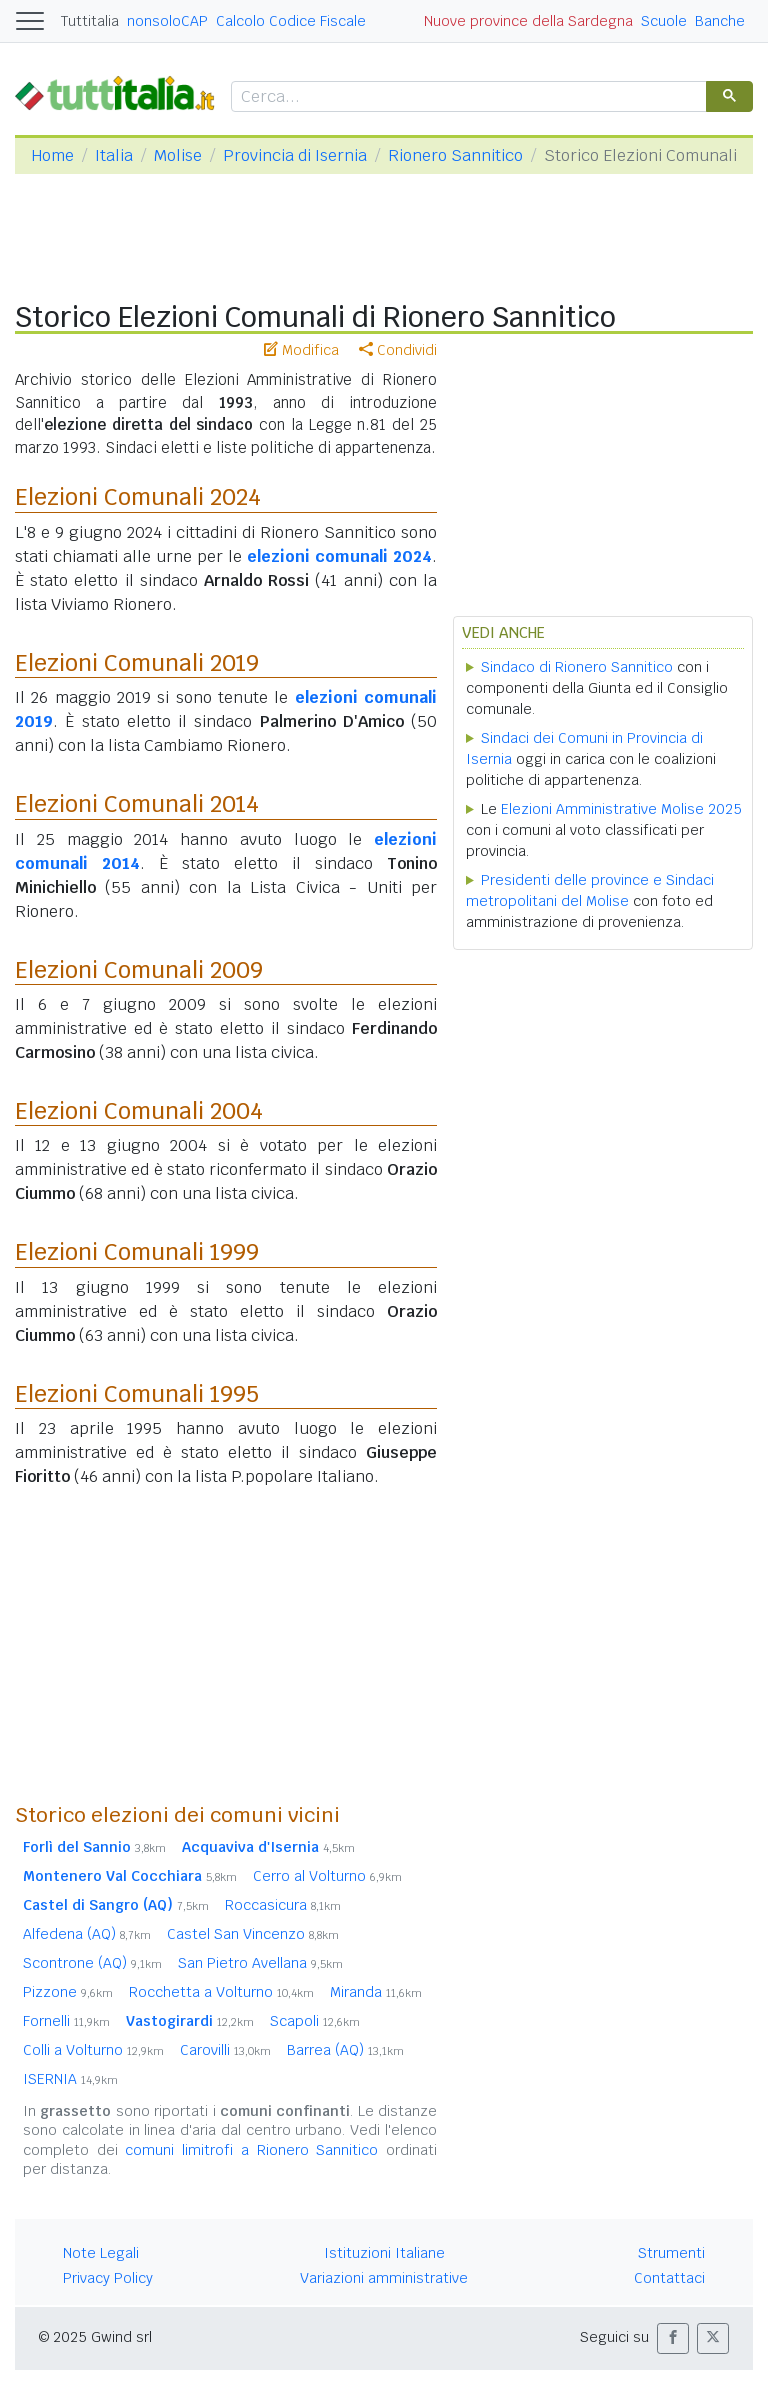 This screenshot has height=2402, width=768. What do you see at coordinates (673, 2338) in the screenshot?
I see `[button]` at bounding box center [673, 2338].